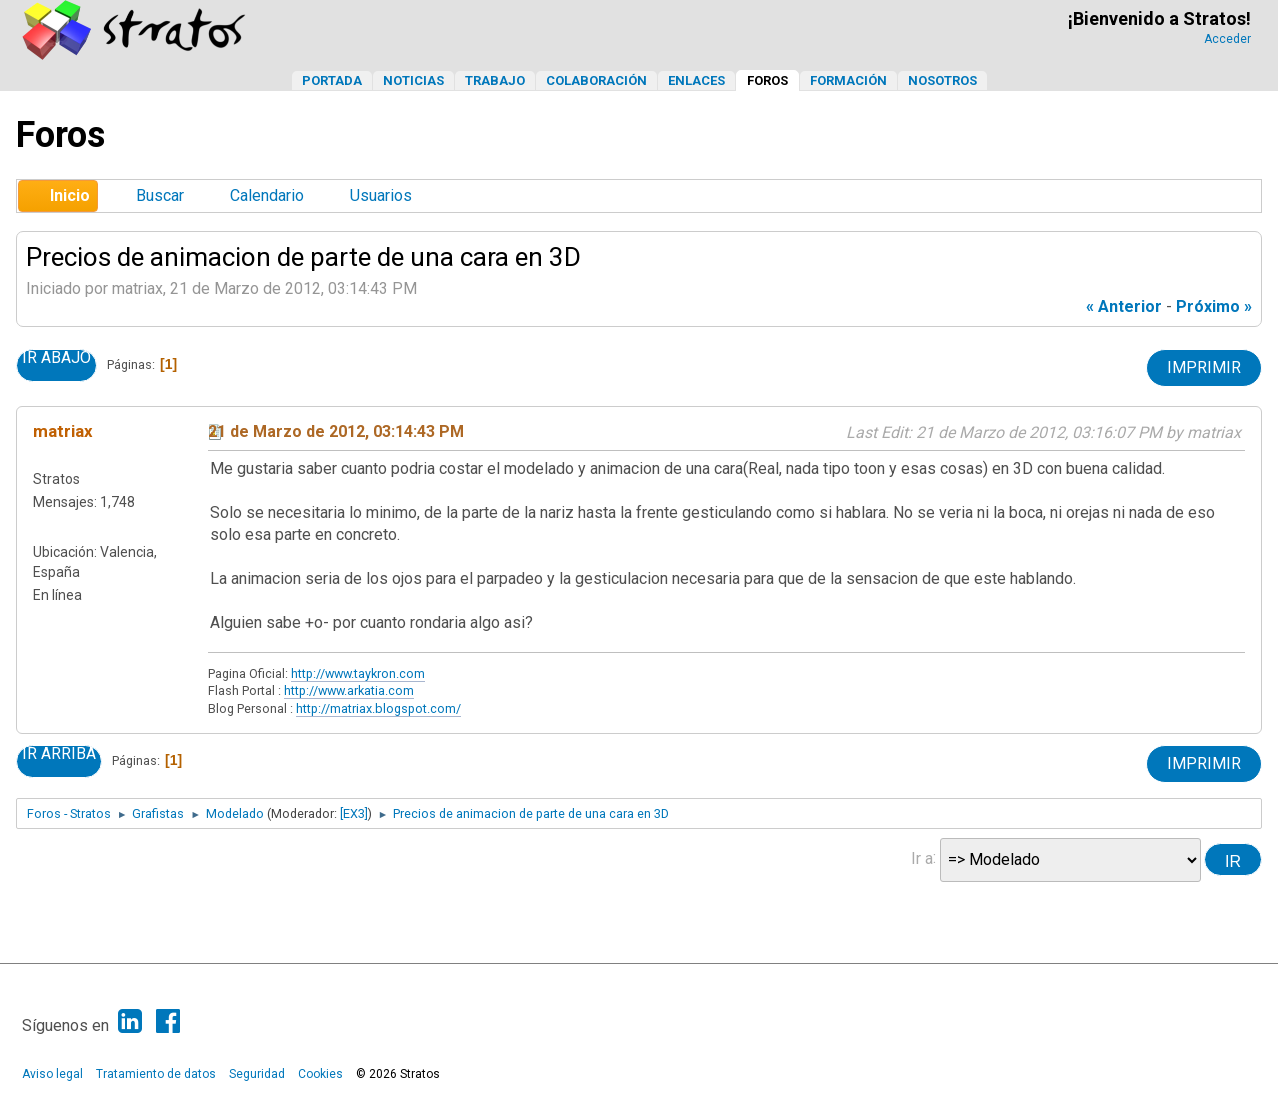  What do you see at coordinates (156, 1074) in the screenshot?
I see `Tratamiento de datos` at bounding box center [156, 1074].